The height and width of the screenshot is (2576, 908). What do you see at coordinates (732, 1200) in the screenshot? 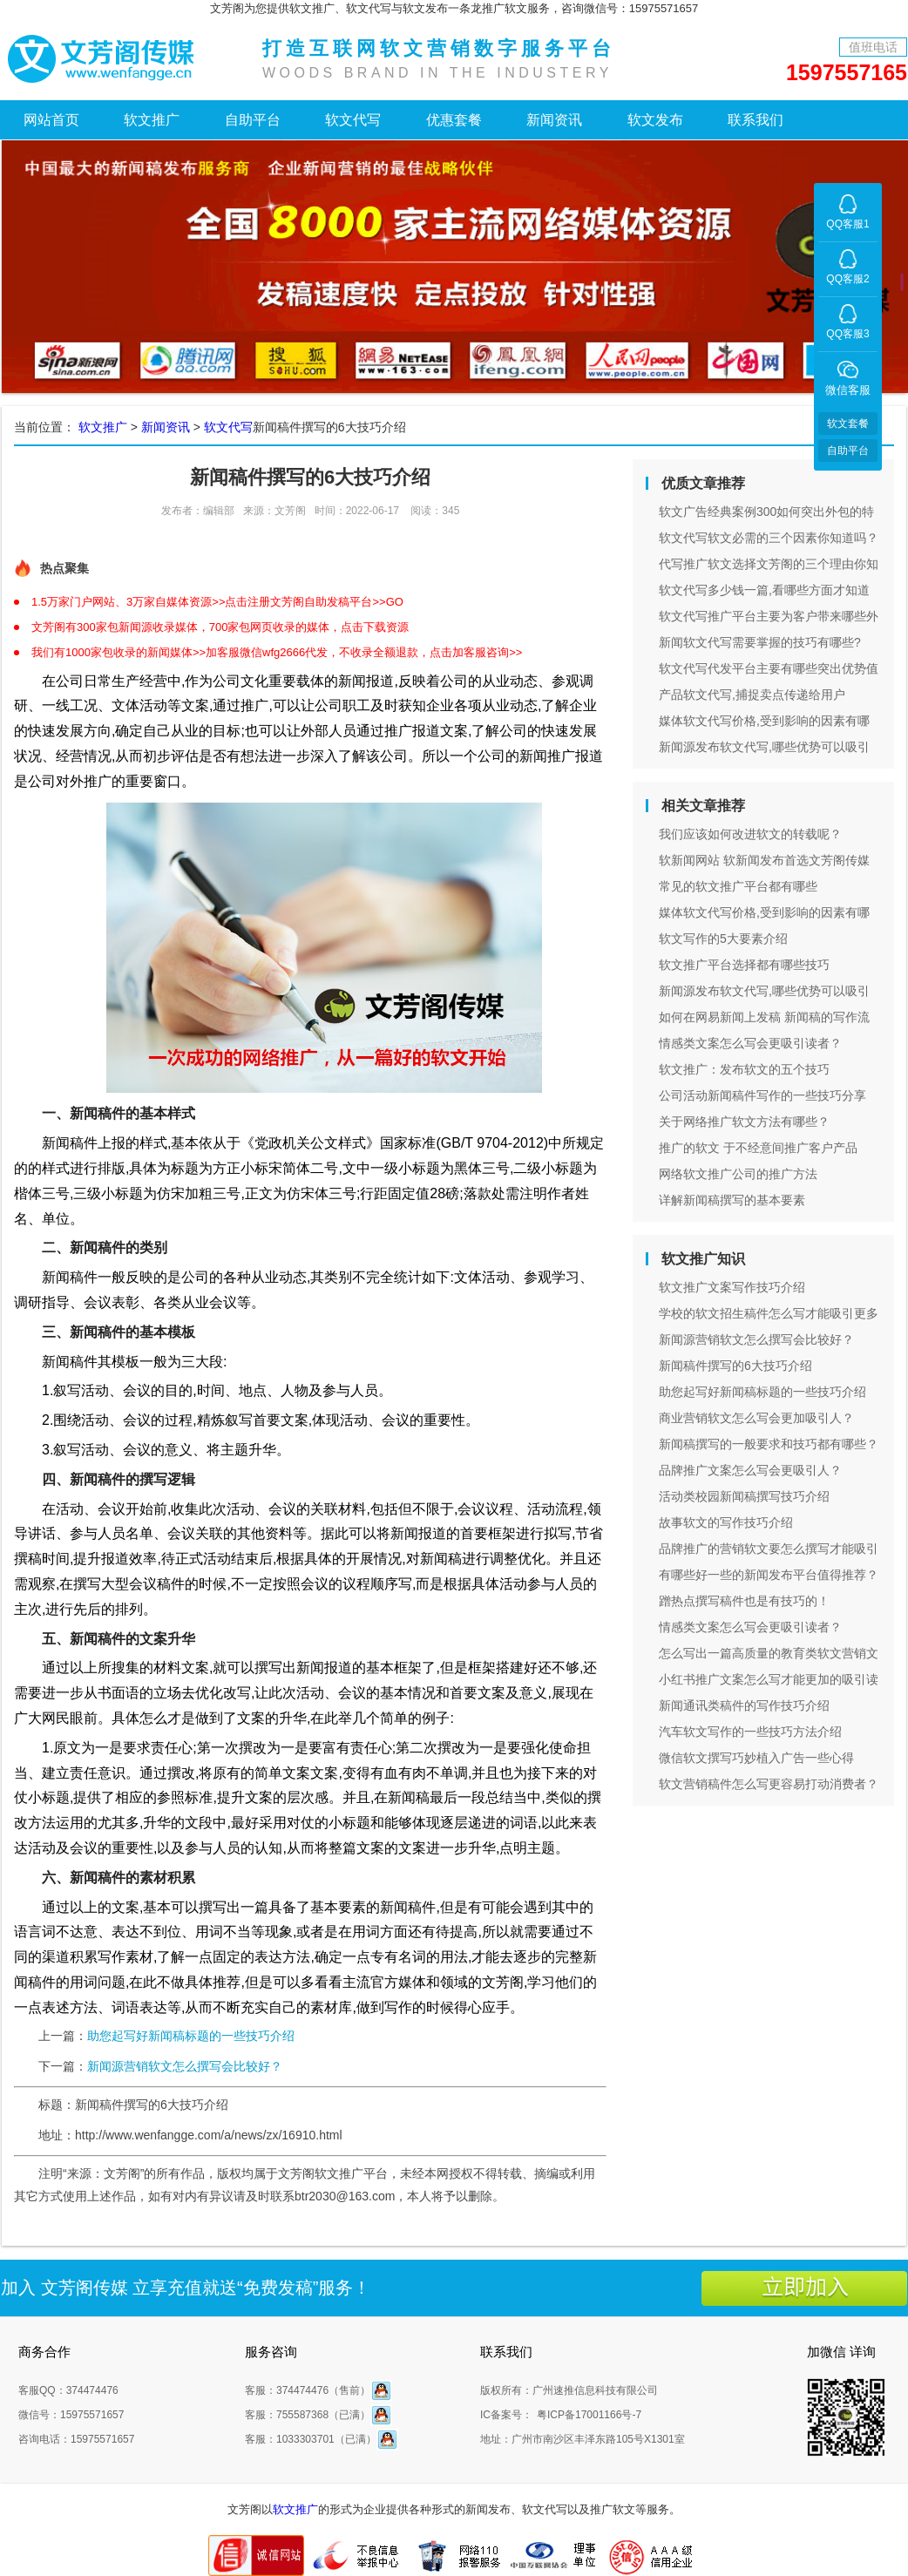
I see `详解新闻稿撰写的基本要素` at bounding box center [732, 1200].